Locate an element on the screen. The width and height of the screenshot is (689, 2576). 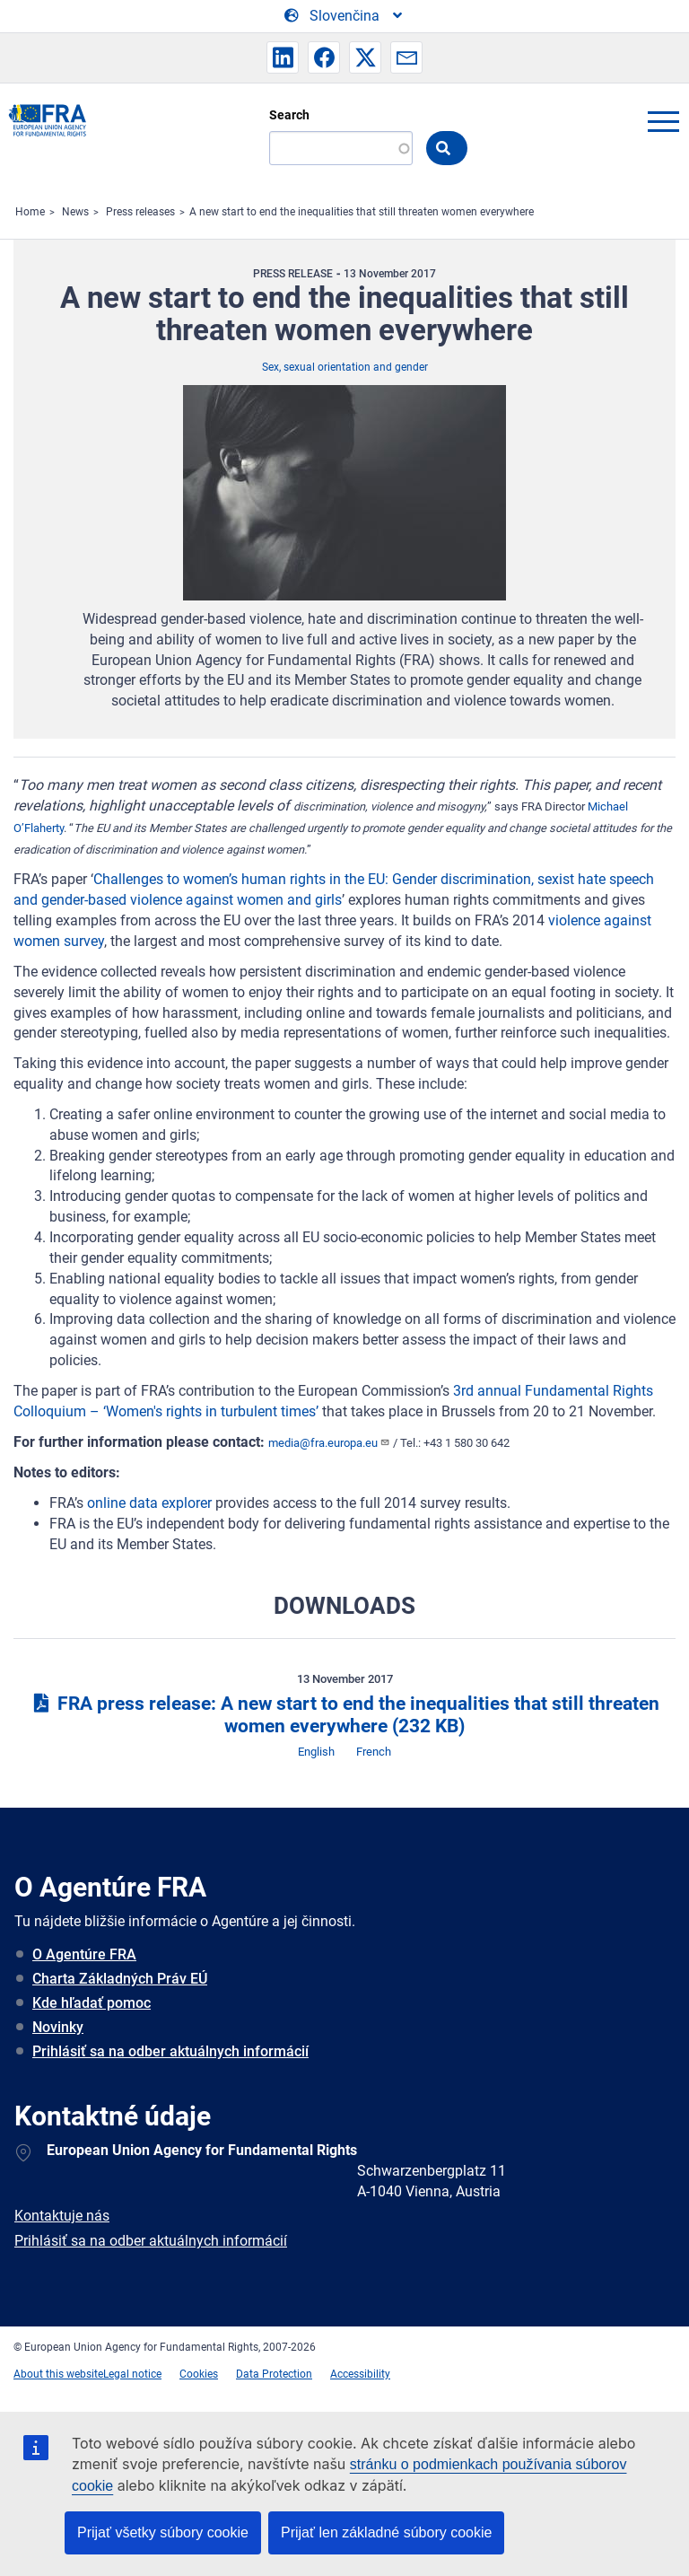
Home is located at coordinates (30, 212).